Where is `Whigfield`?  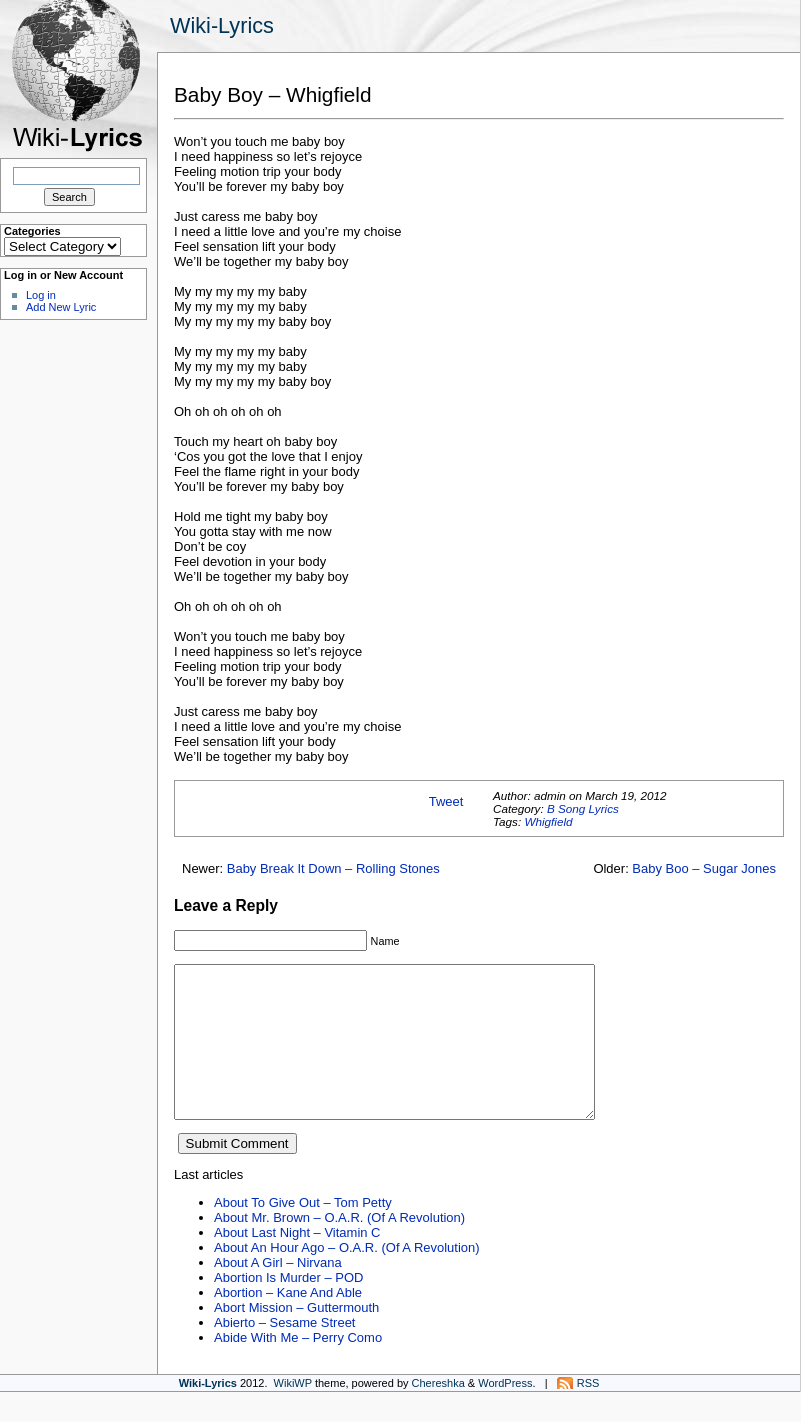 Whigfield is located at coordinates (548, 821).